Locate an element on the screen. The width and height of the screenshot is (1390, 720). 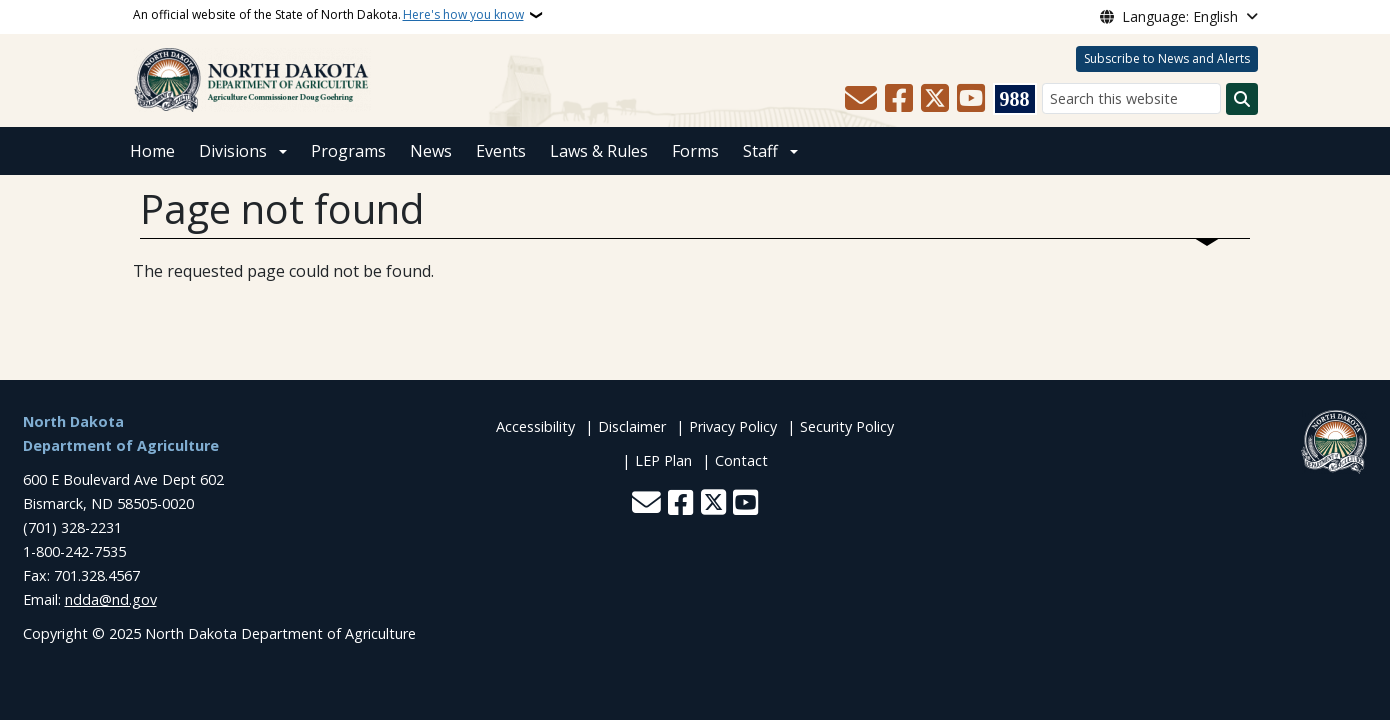
Security Policy is located at coordinates (847, 426).